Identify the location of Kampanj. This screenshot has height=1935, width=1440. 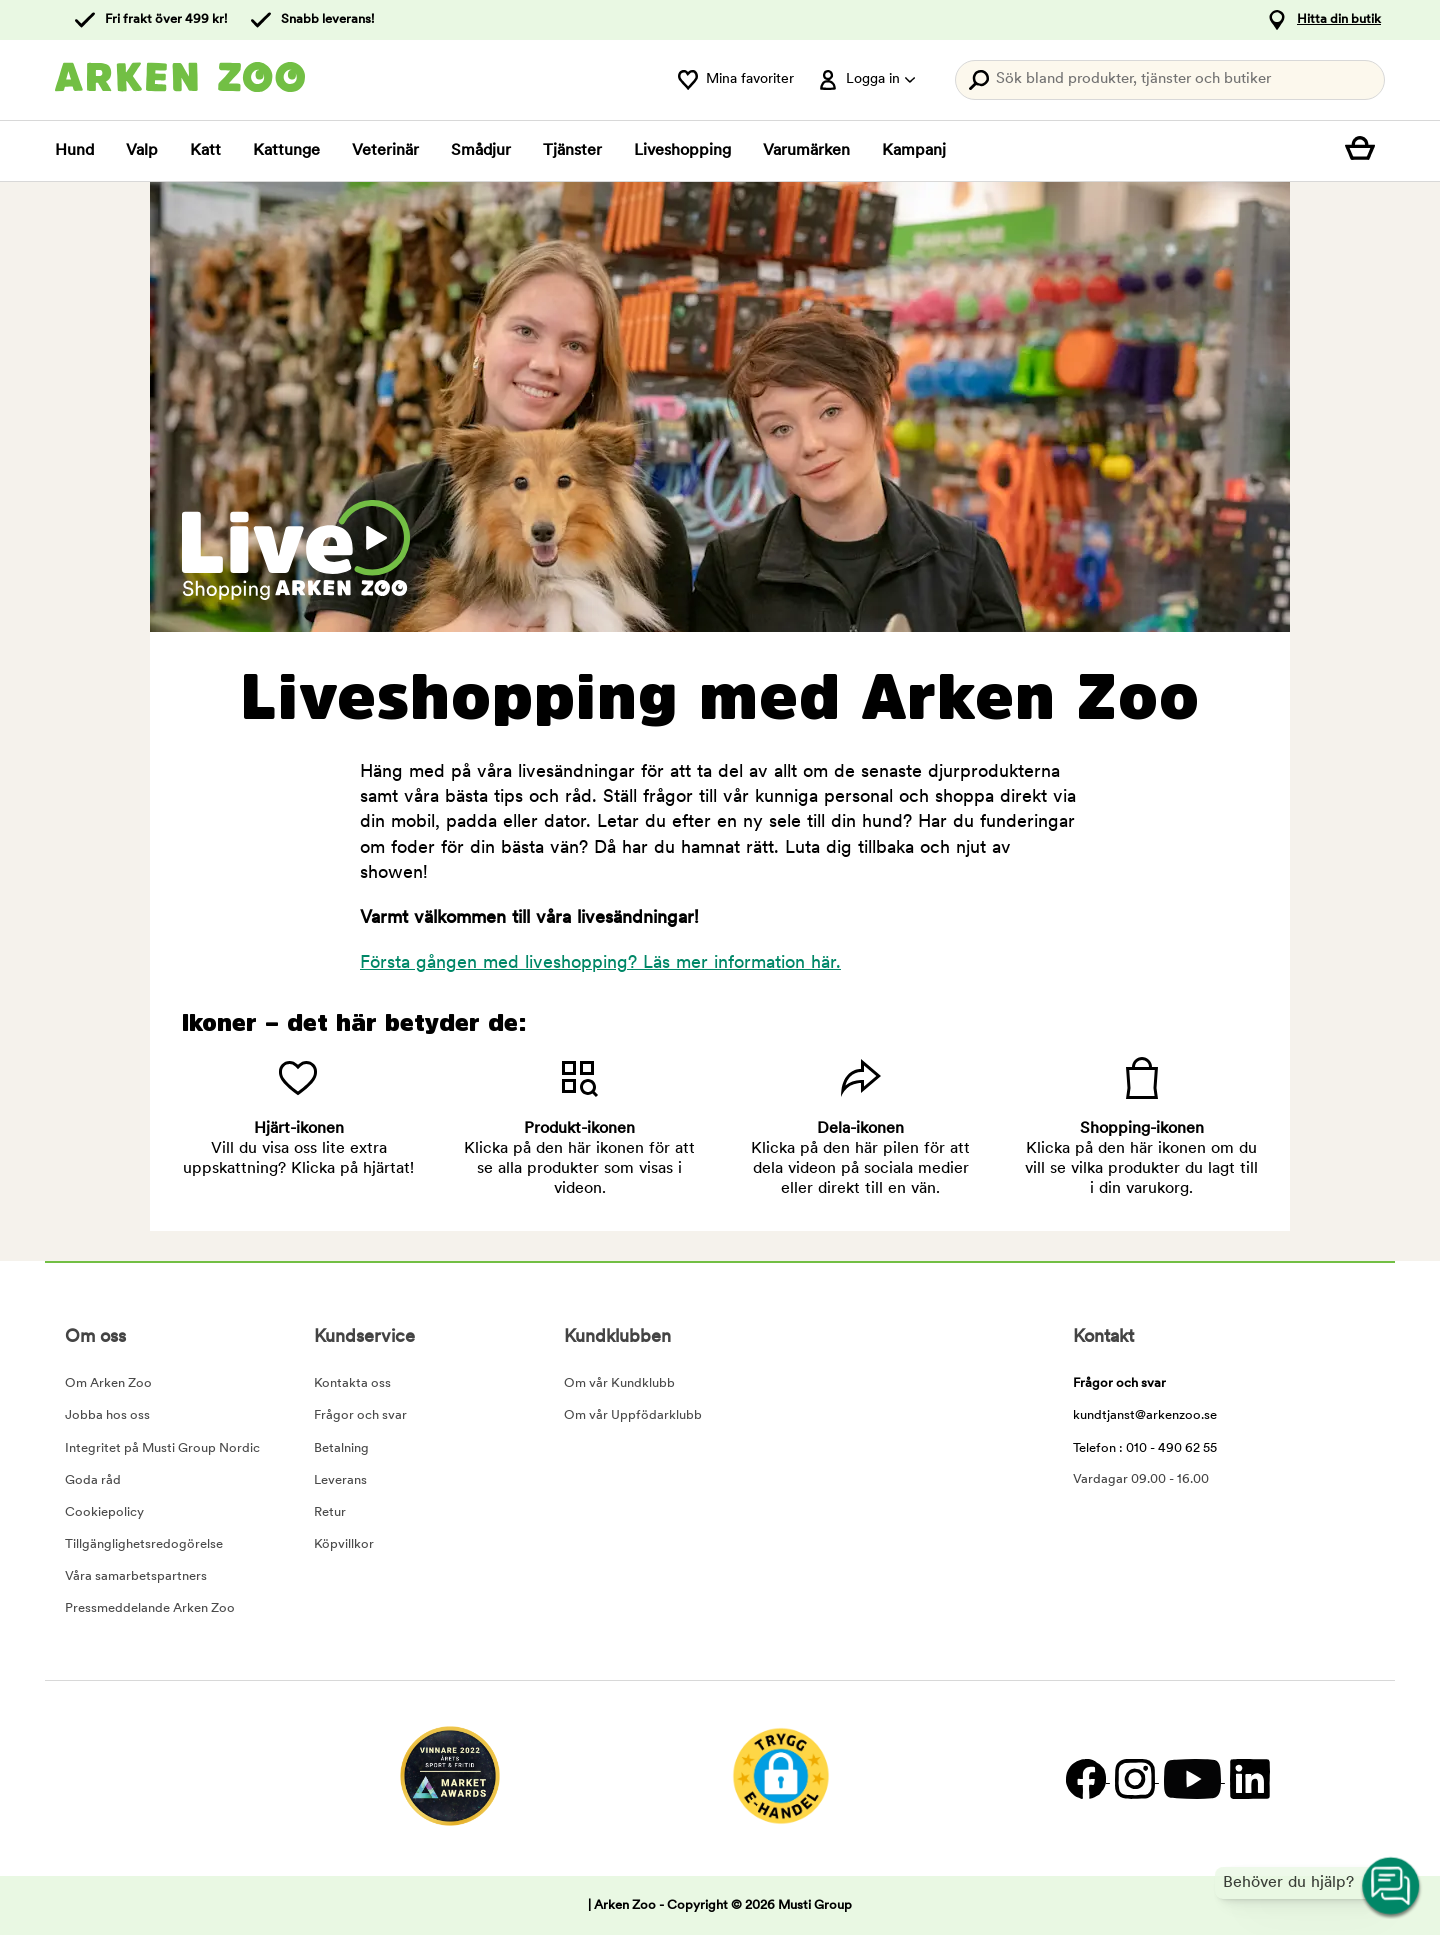
(914, 151).